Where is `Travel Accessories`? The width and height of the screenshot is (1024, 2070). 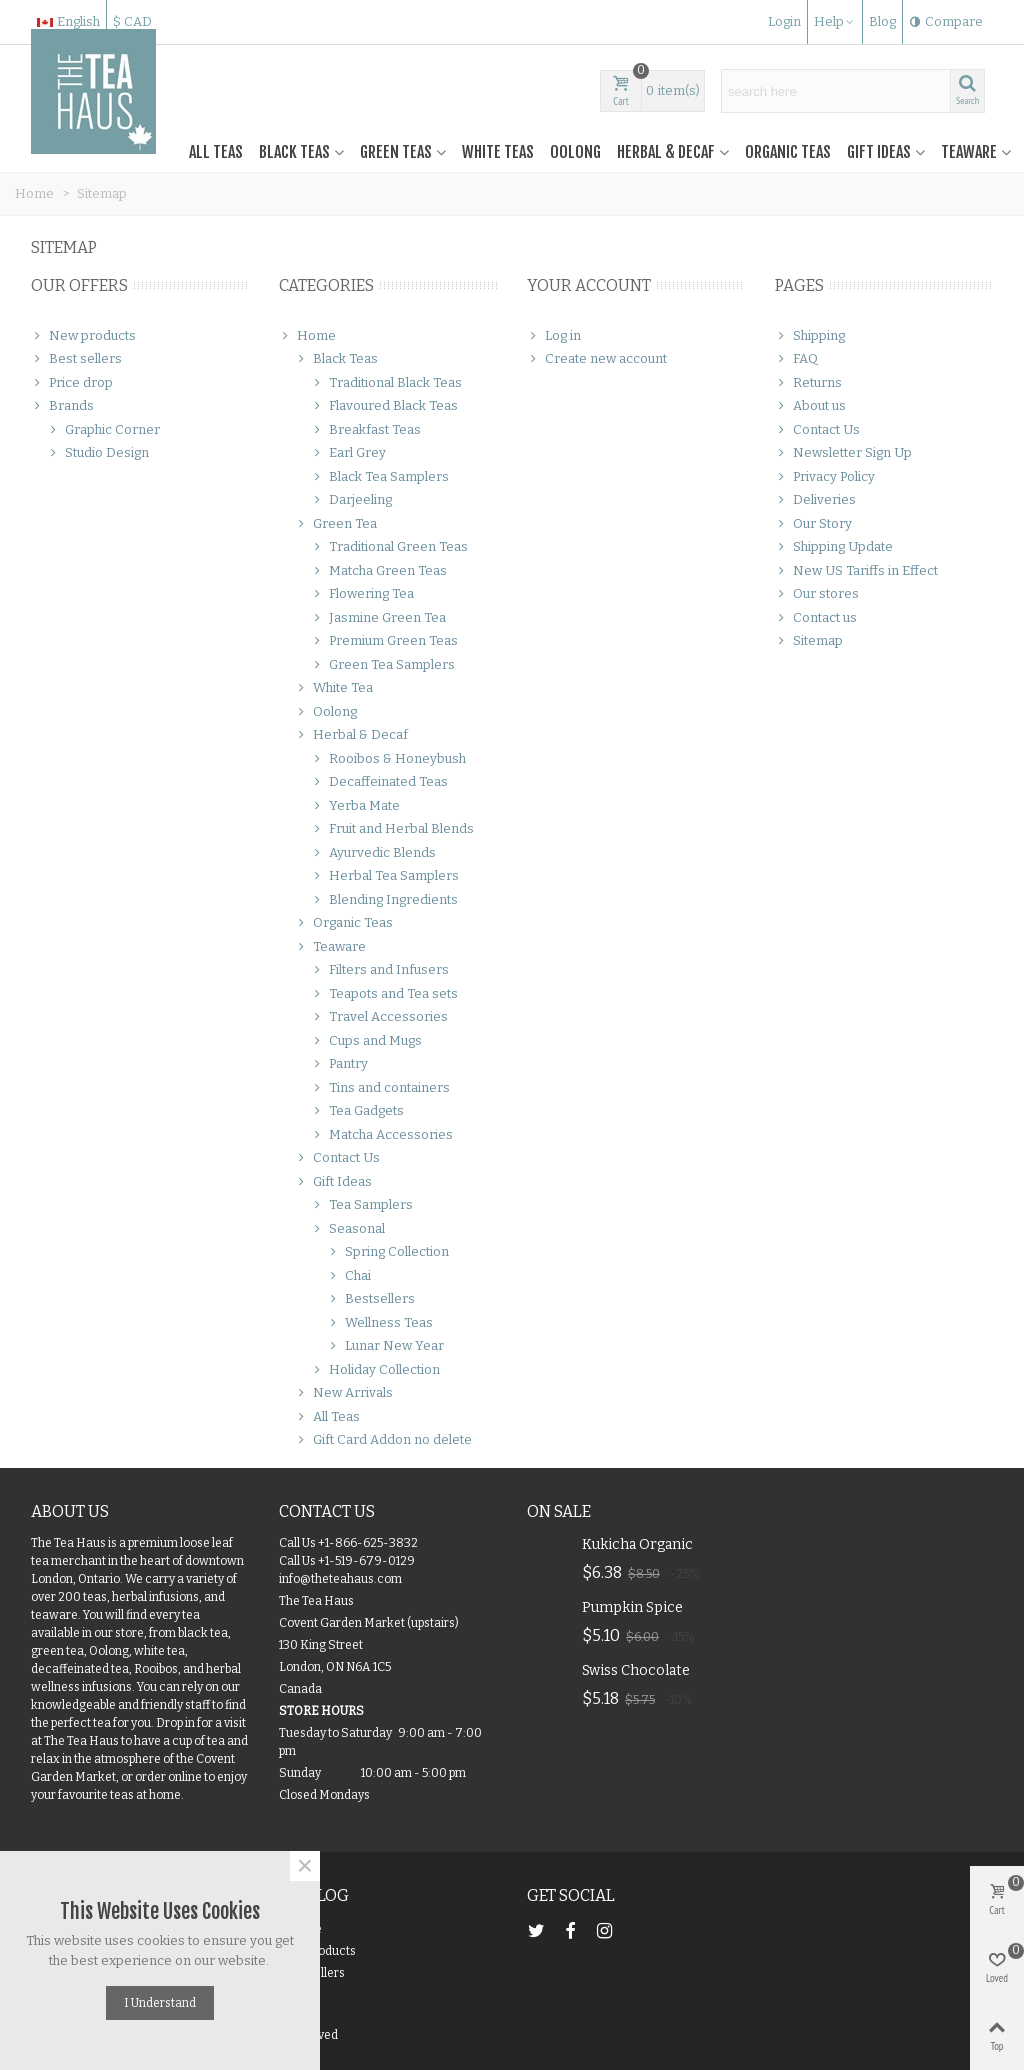
Travel Accessories is located at coordinates (379, 1017).